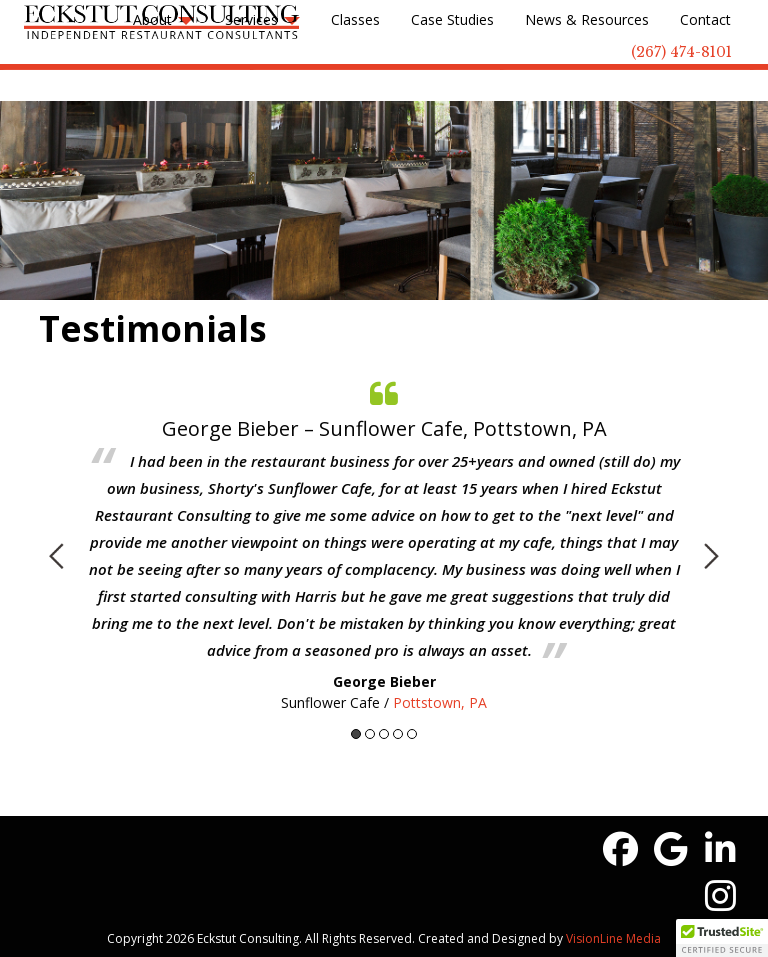  I want to click on VisionLine Media, so click(613, 938).